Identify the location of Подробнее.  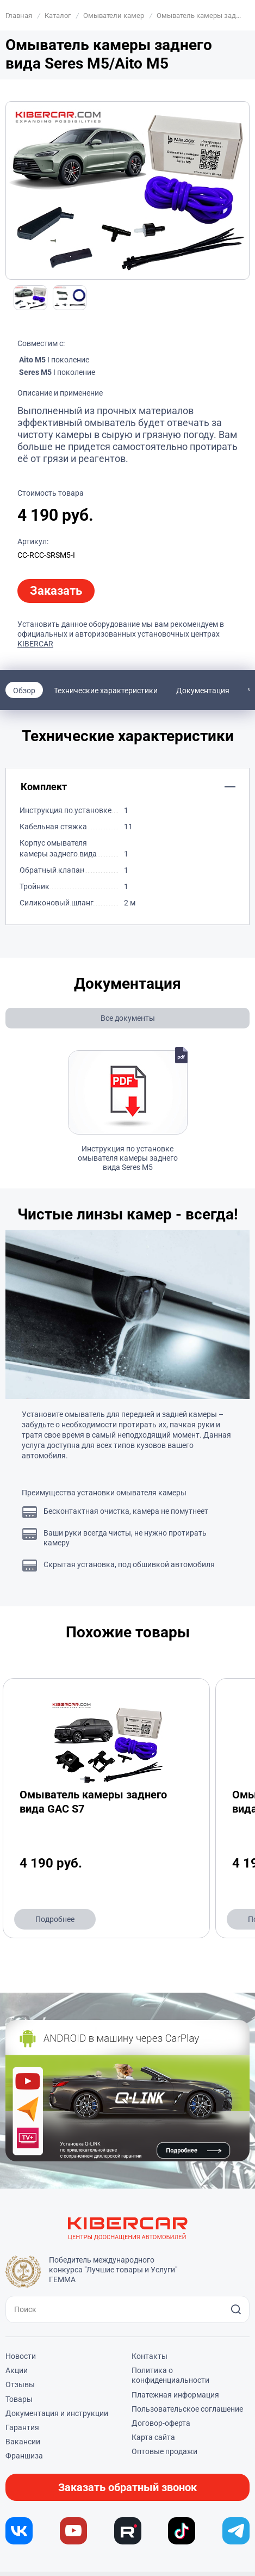
(54, 1919).